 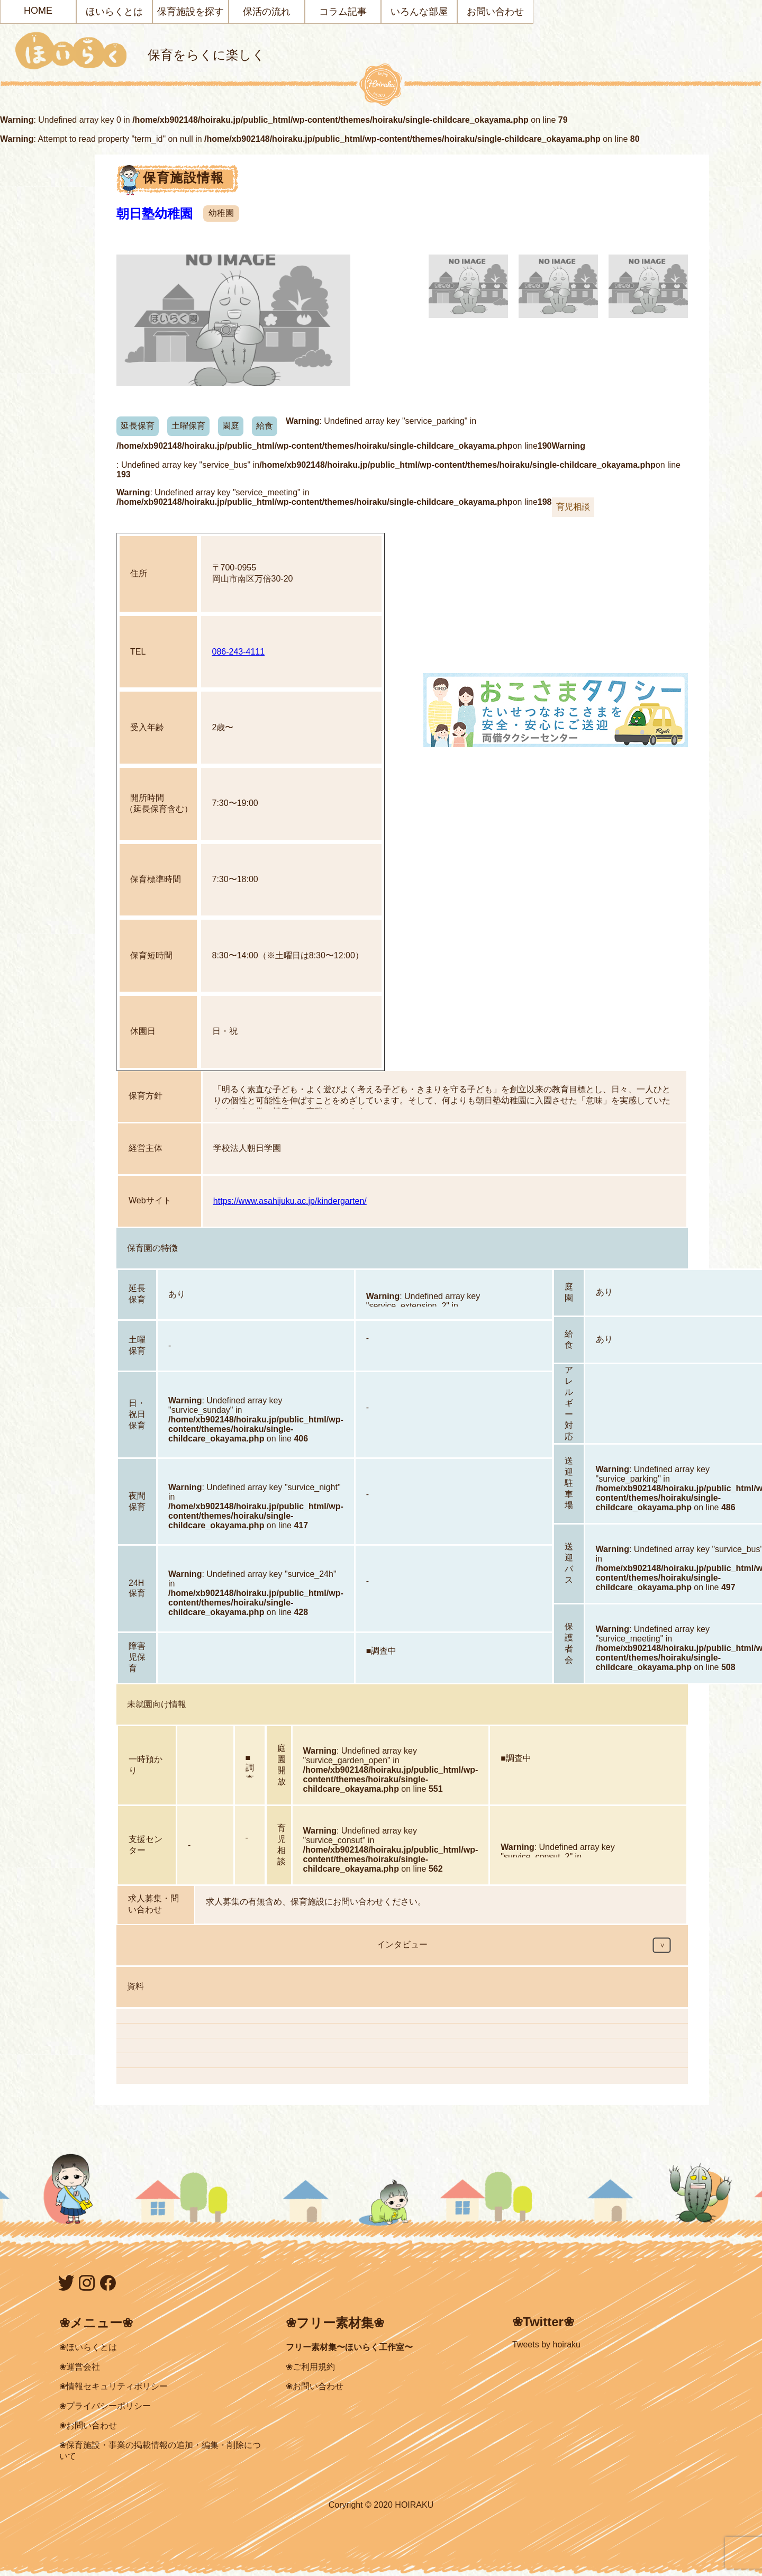 I want to click on HOME, so click(x=38, y=10).